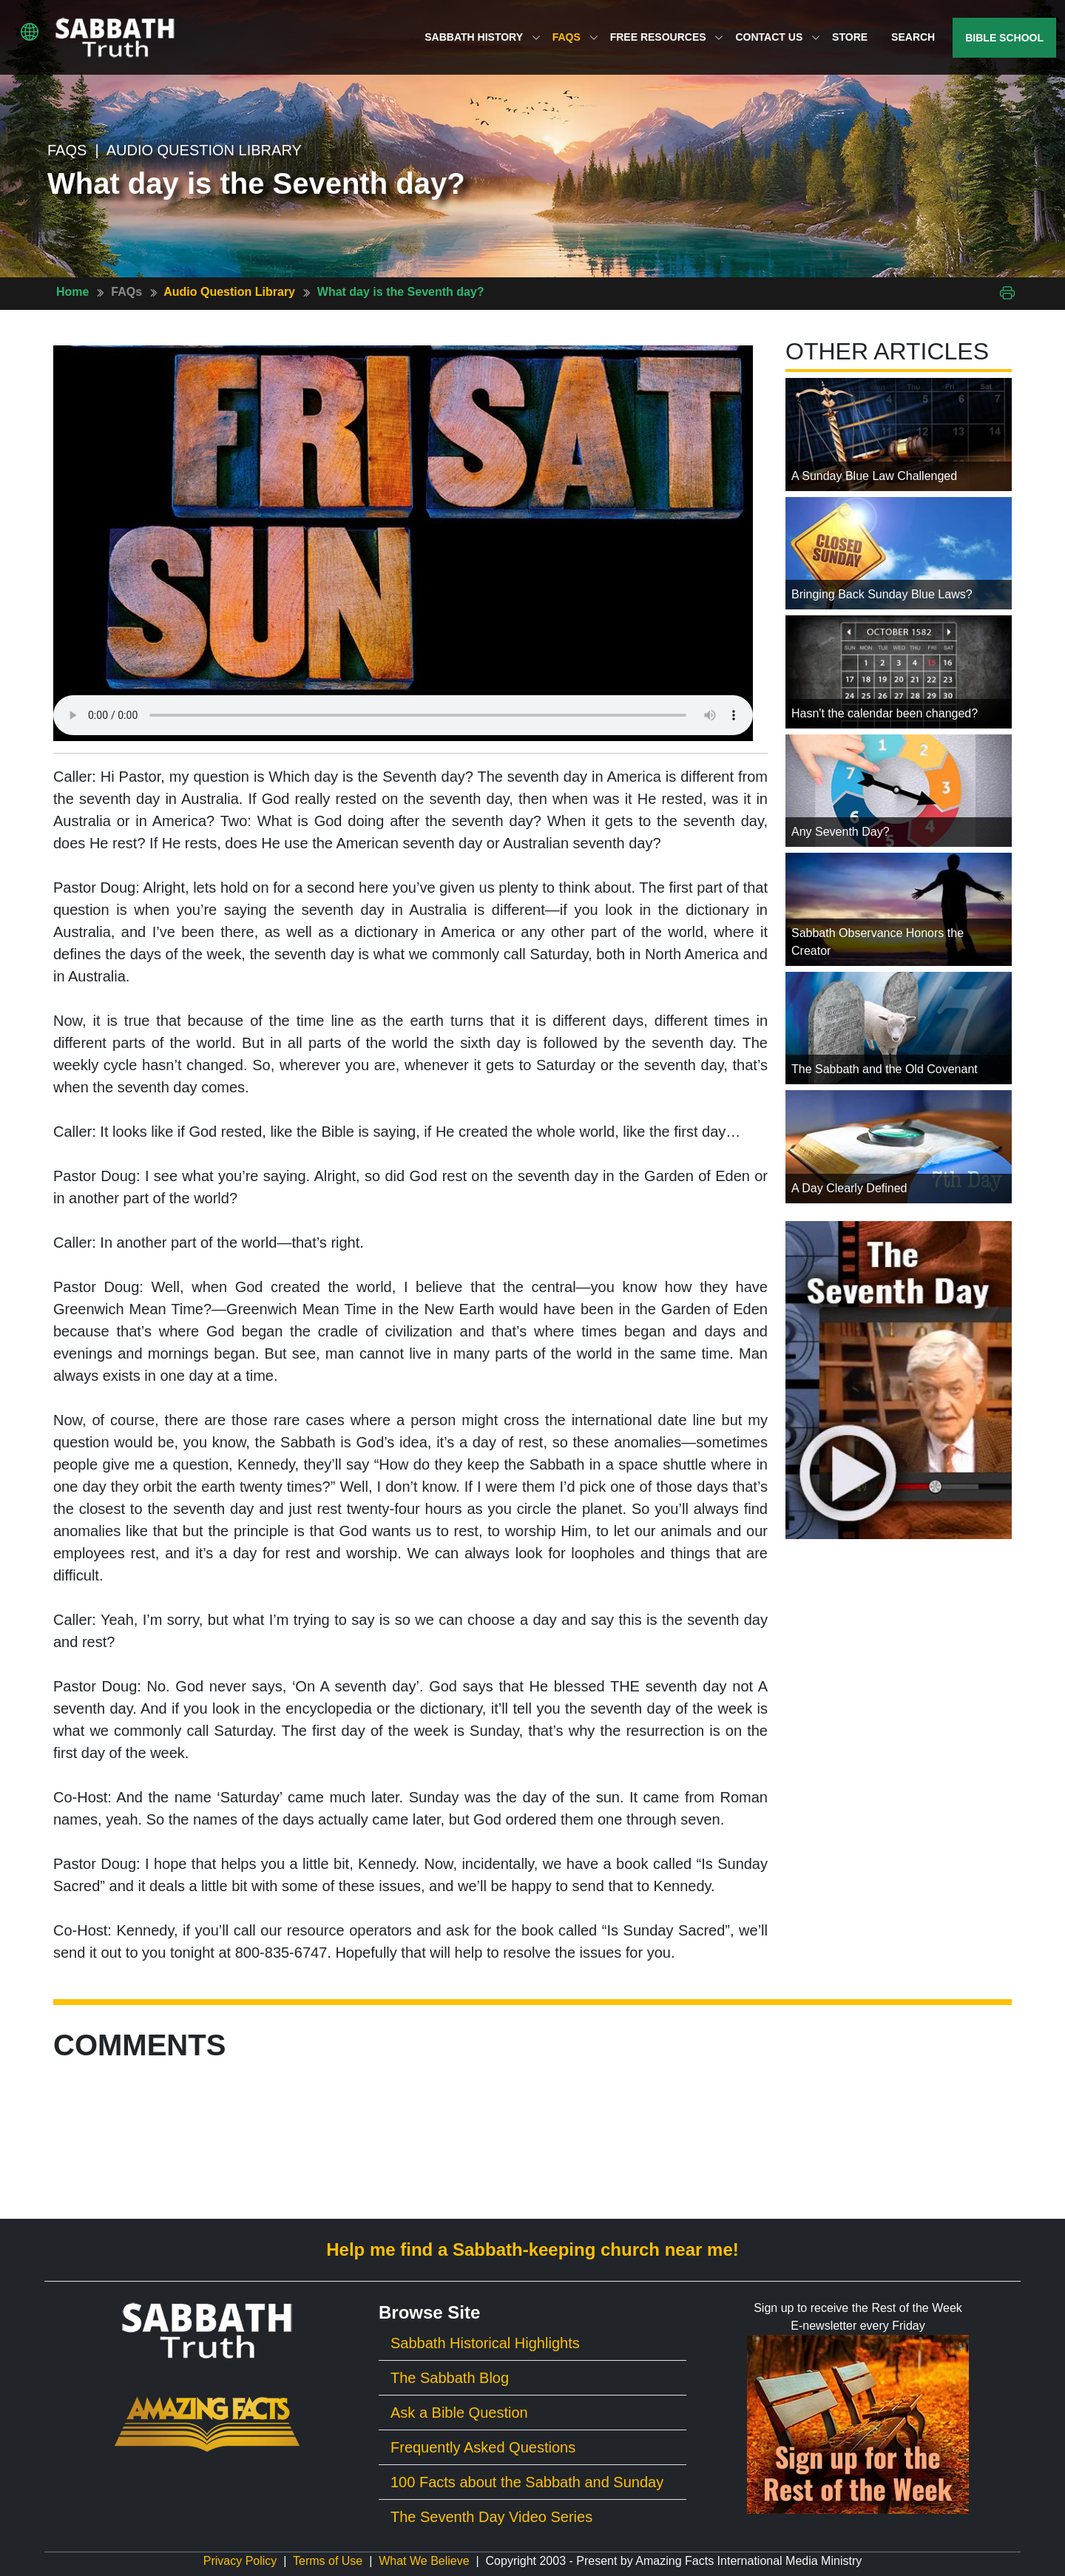 The image size is (1065, 2576). I want to click on Contact Us [button], so click(777, 37).